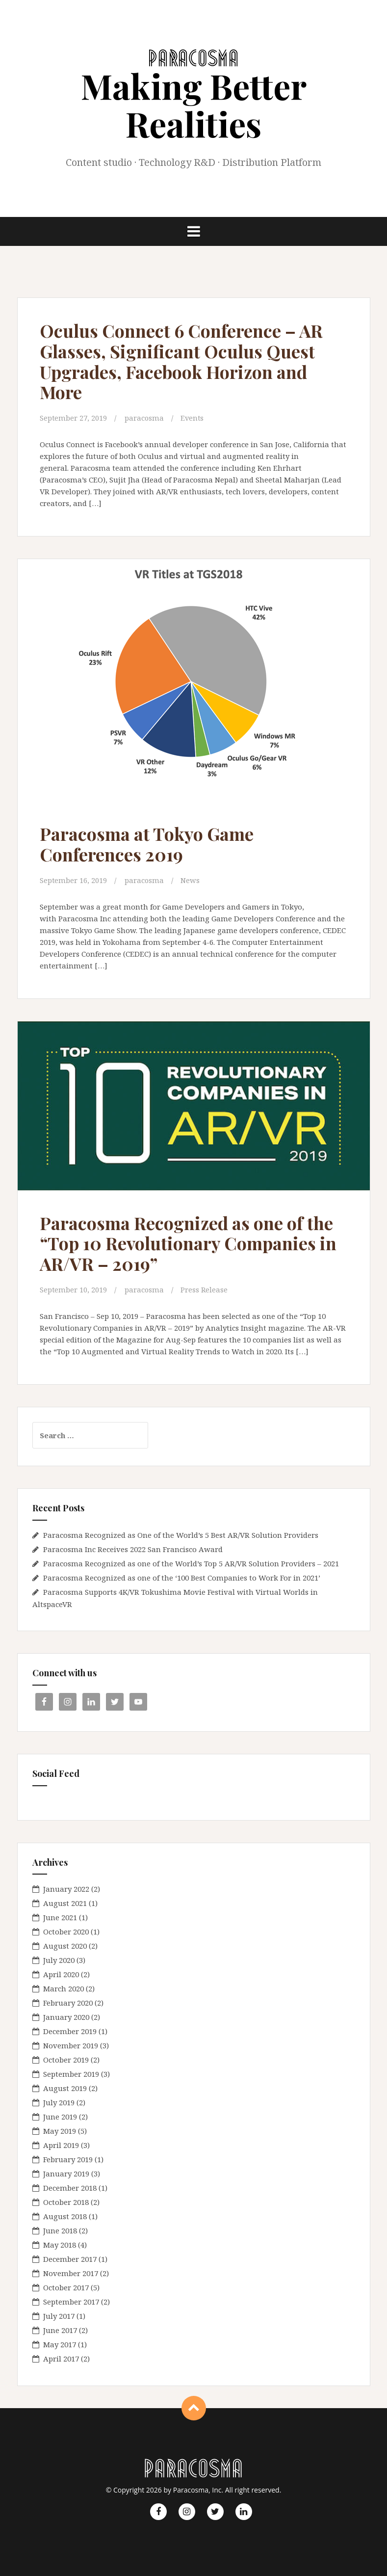  What do you see at coordinates (66, 2173) in the screenshot?
I see `January 2019` at bounding box center [66, 2173].